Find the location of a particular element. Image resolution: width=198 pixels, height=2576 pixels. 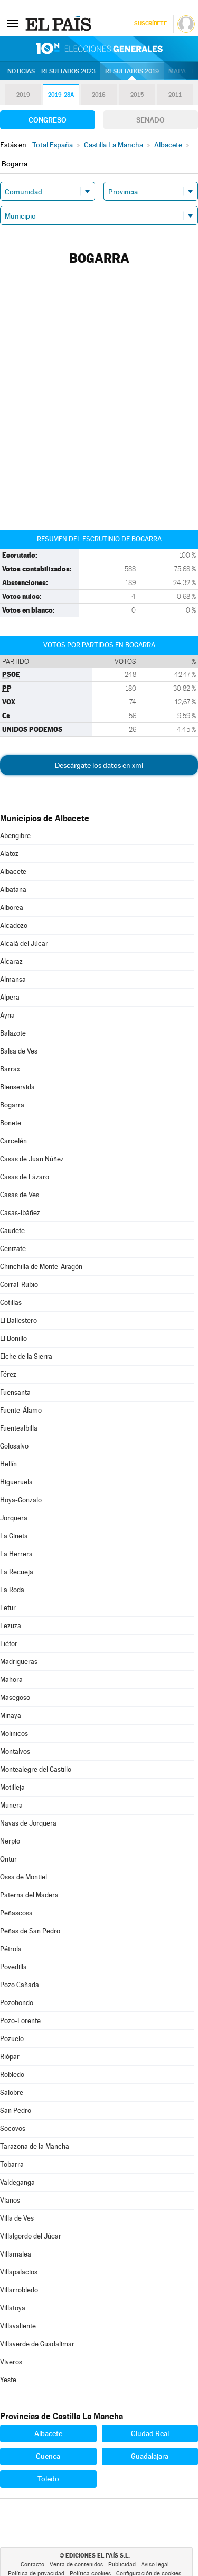

Molinicos is located at coordinates (14, 1733).